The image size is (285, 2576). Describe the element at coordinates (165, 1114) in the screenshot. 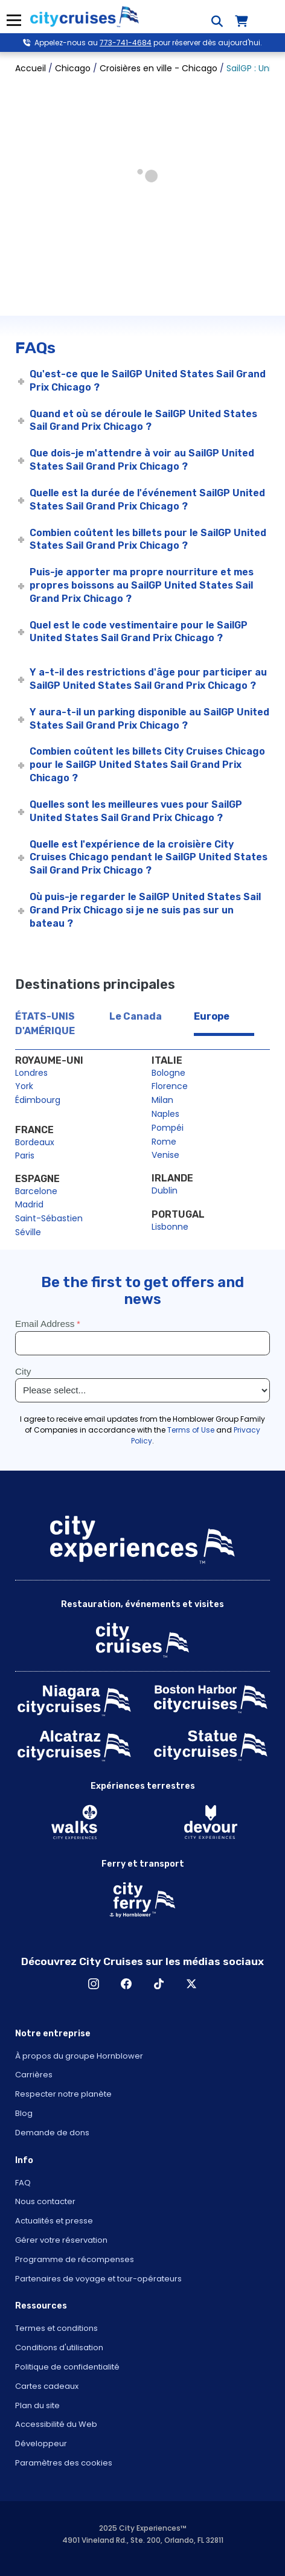

I see `Naples` at that location.